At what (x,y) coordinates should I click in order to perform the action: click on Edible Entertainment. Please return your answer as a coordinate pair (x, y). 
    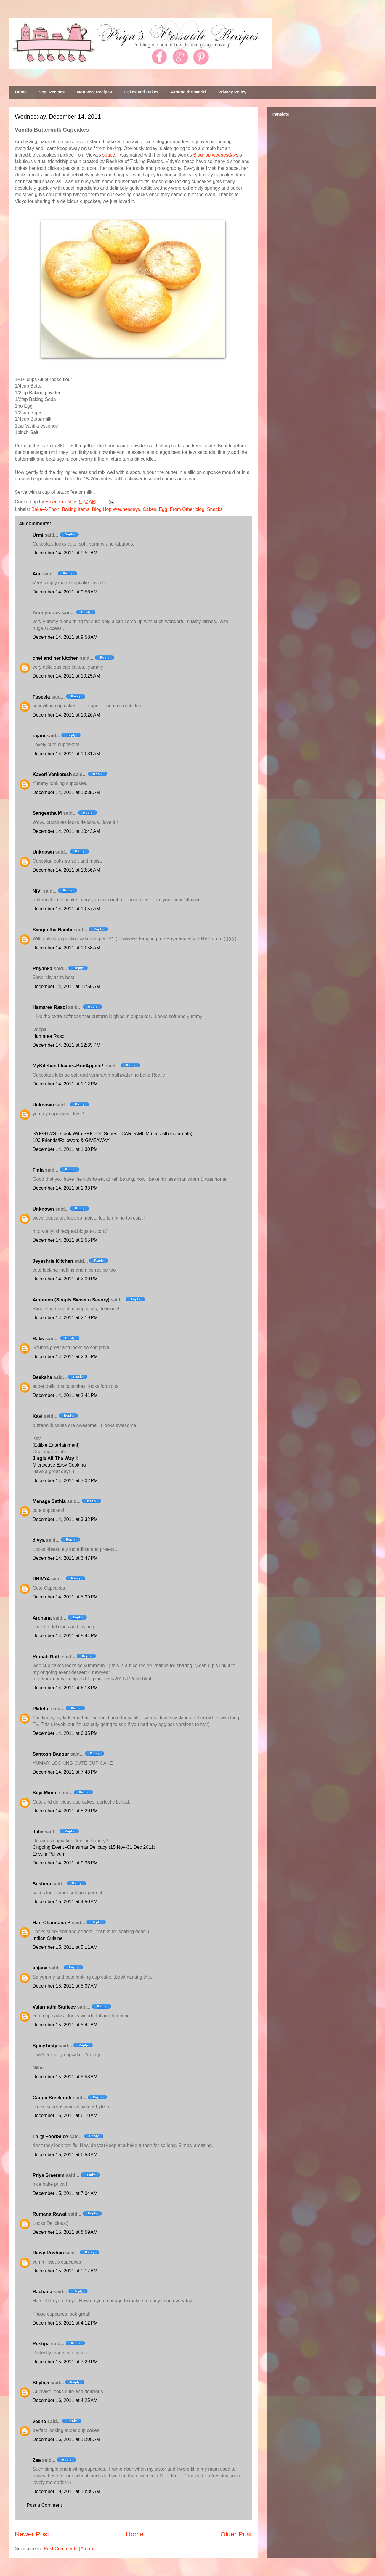
    Looking at the image, I should click on (56, 1445).